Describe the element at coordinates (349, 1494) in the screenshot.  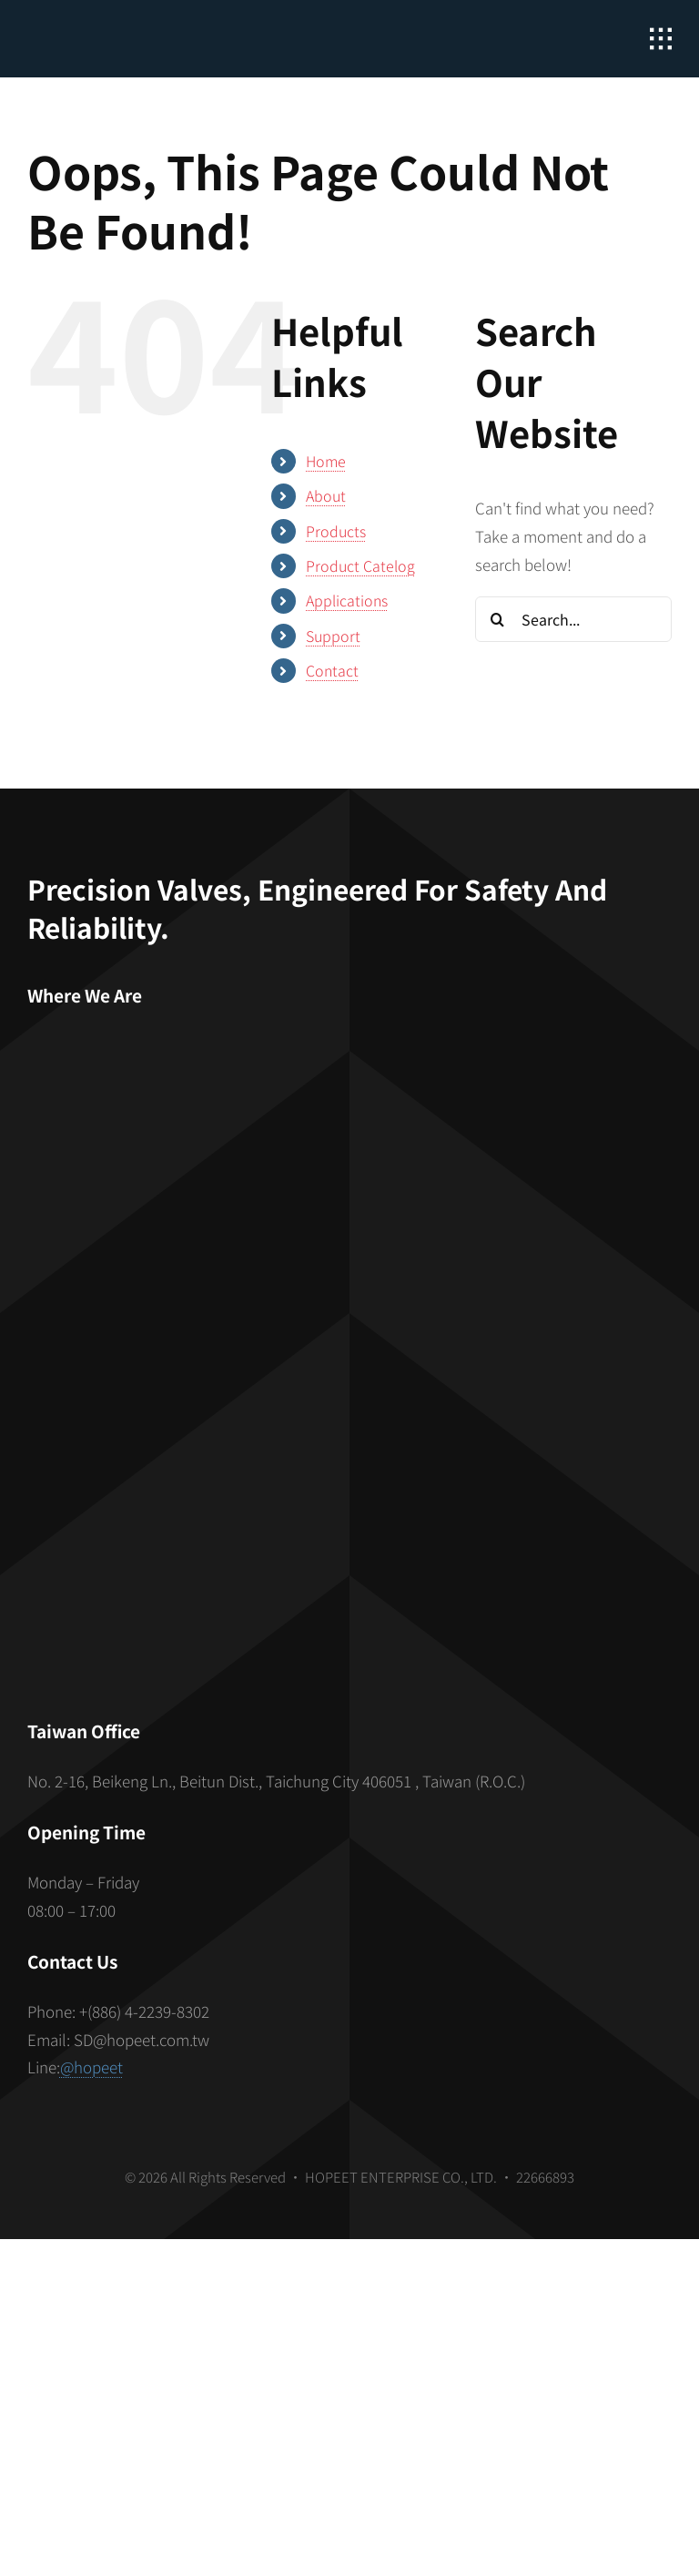
I see `[S_gainfriends_2dbarcodes_BW]` at that location.